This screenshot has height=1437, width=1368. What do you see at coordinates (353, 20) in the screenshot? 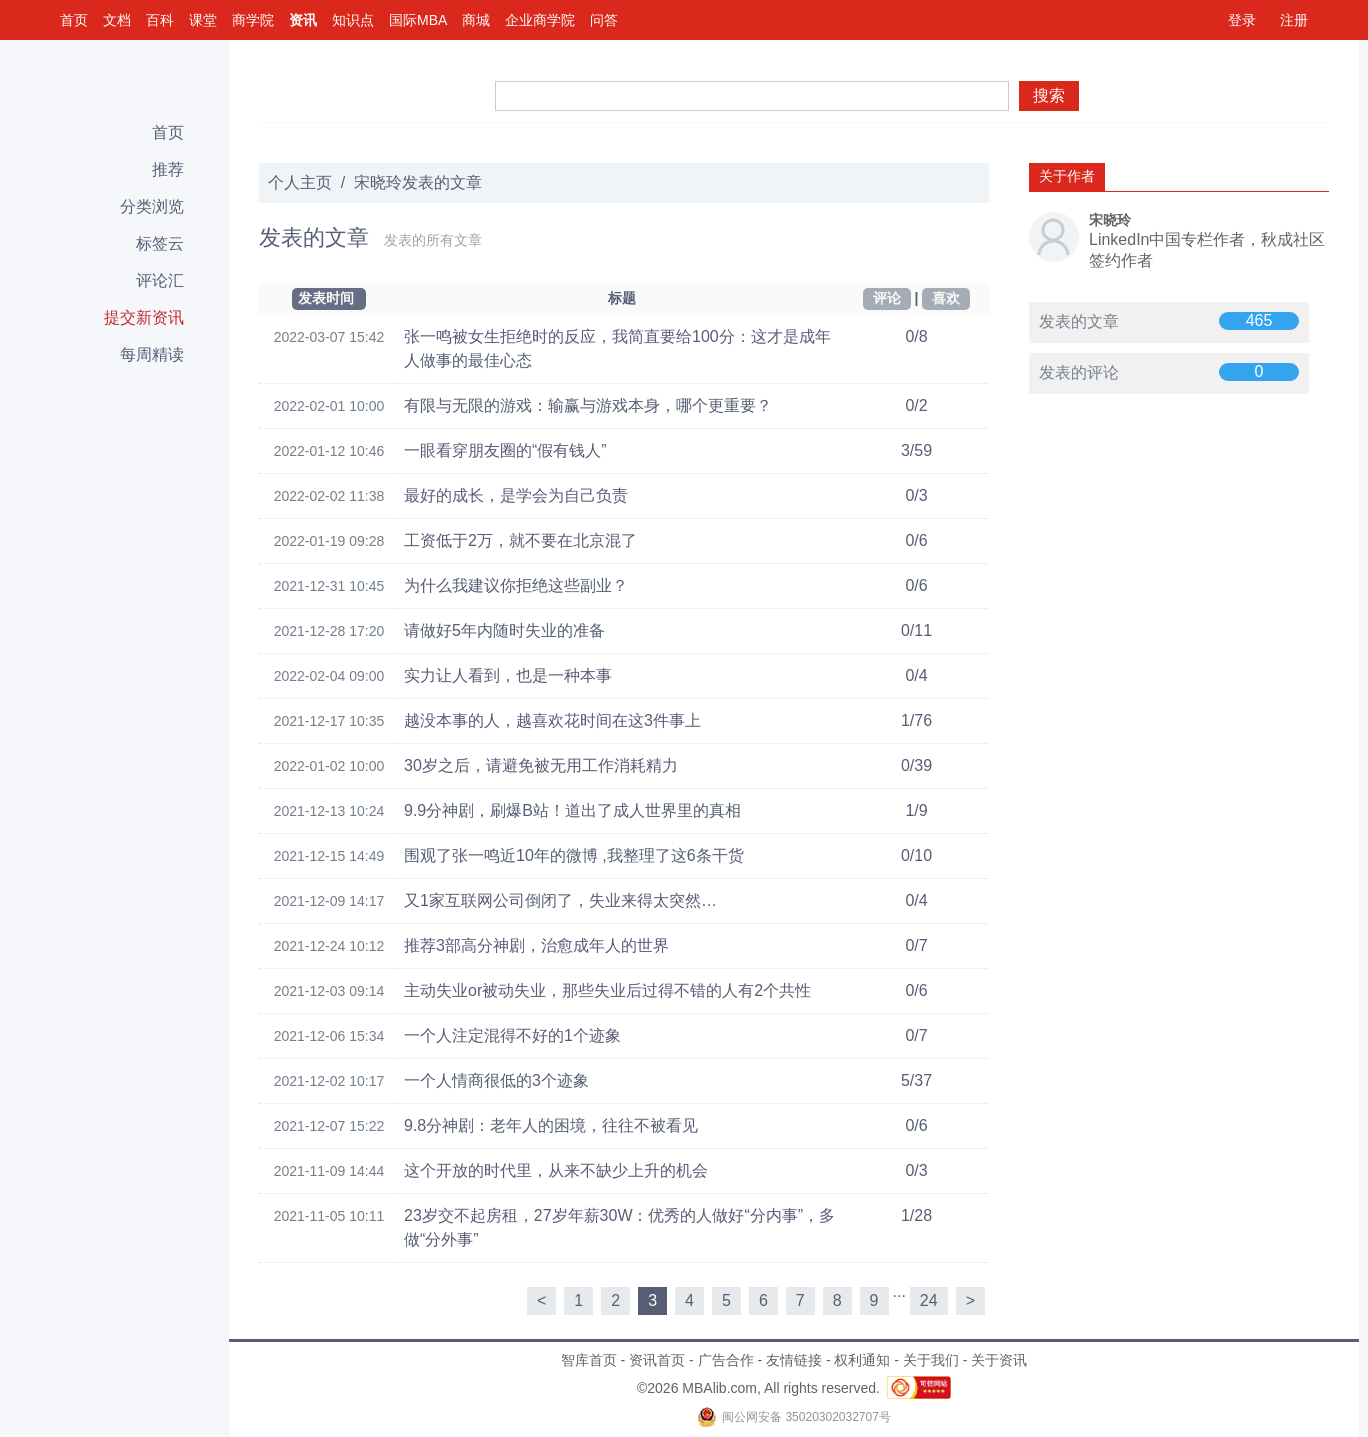
I see `知识点` at bounding box center [353, 20].